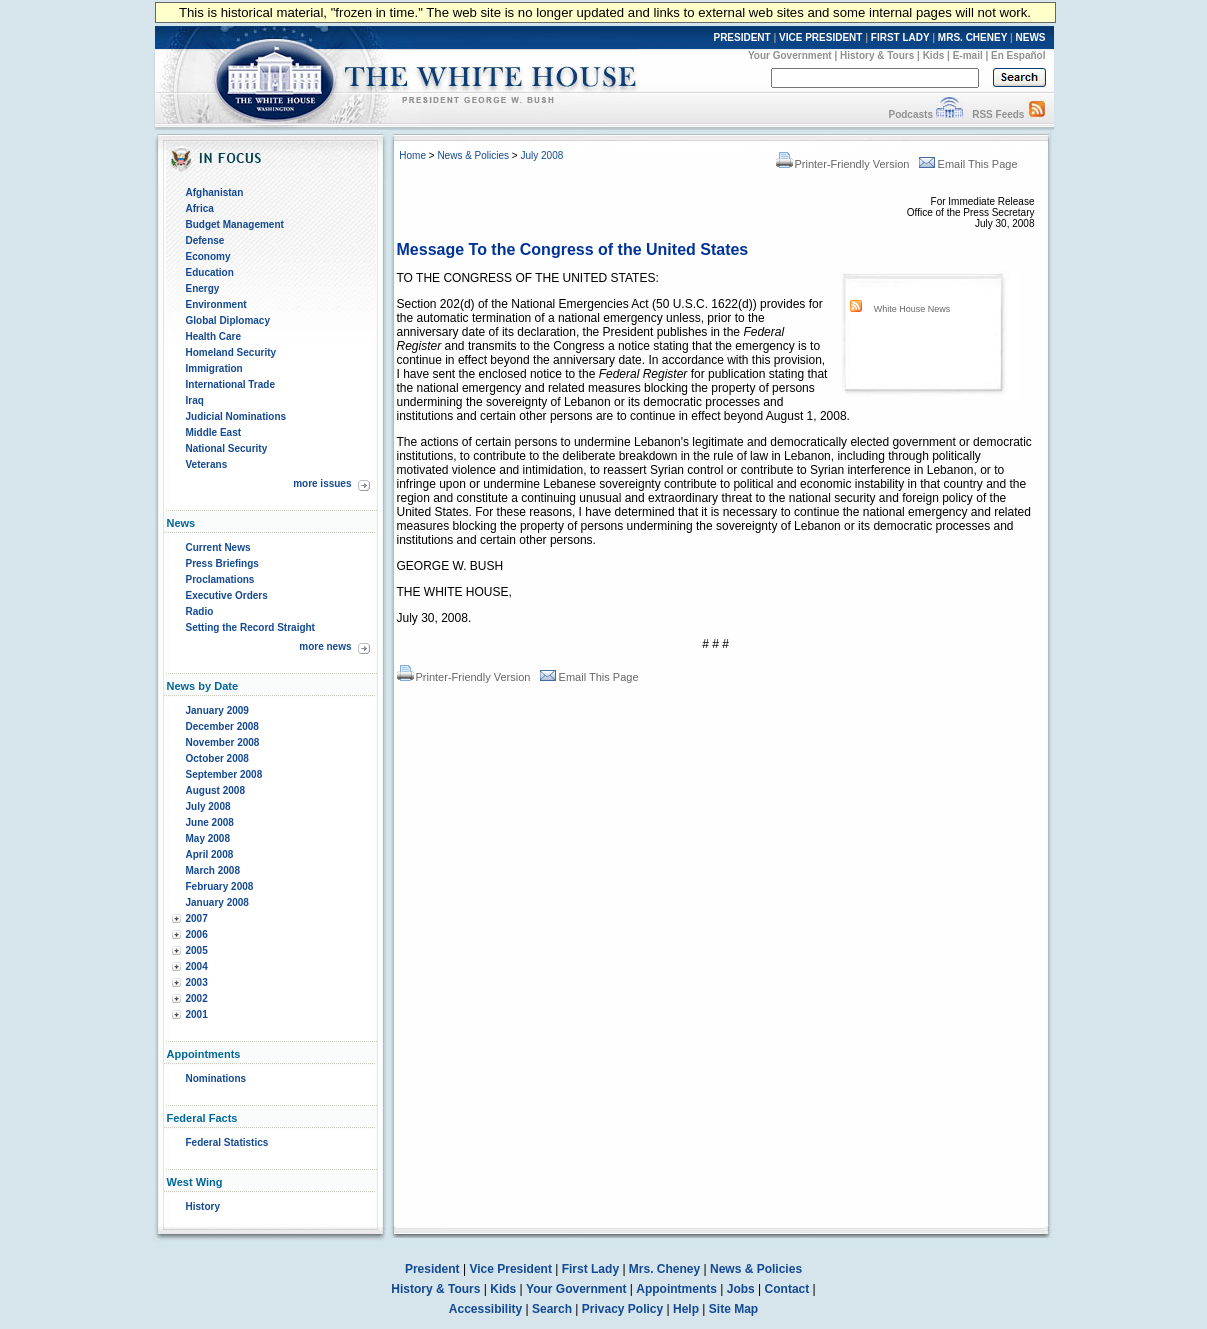 This screenshot has width=1207, height=1329. I want to click on Mrs. Cheney, so click(664, 1269).